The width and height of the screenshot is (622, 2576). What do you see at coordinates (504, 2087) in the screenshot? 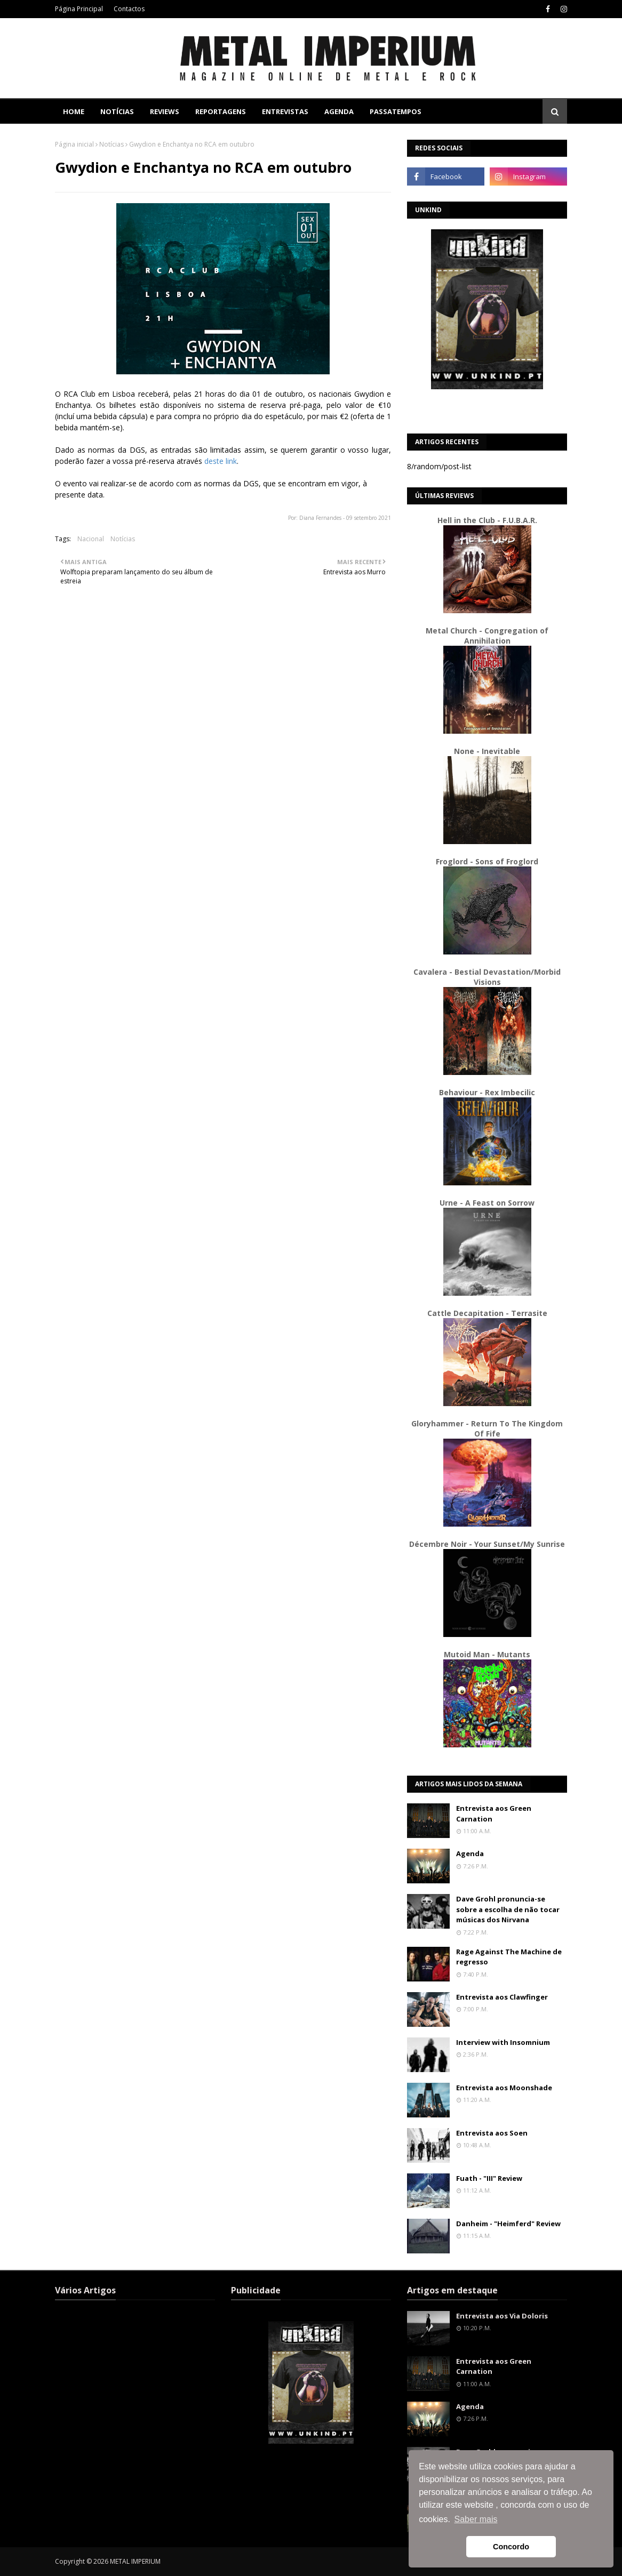
I see `Entrevista aos Moonshade` at bounding box center [504, 2087].